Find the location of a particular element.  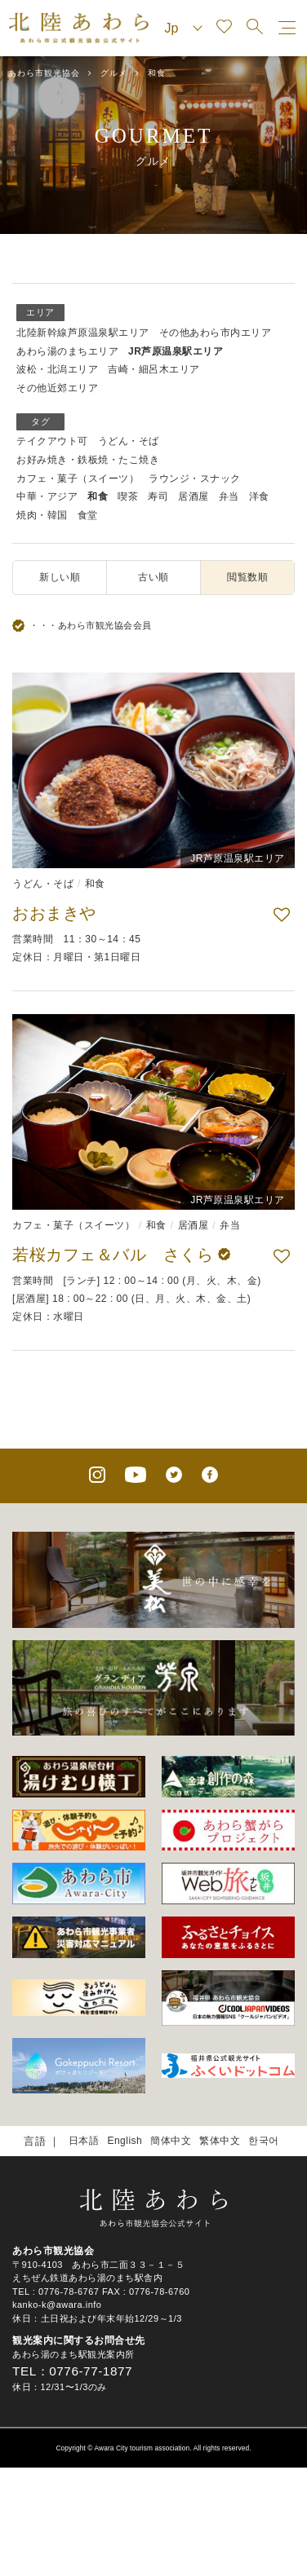

新しい順 is located at coordinates (59, 577).